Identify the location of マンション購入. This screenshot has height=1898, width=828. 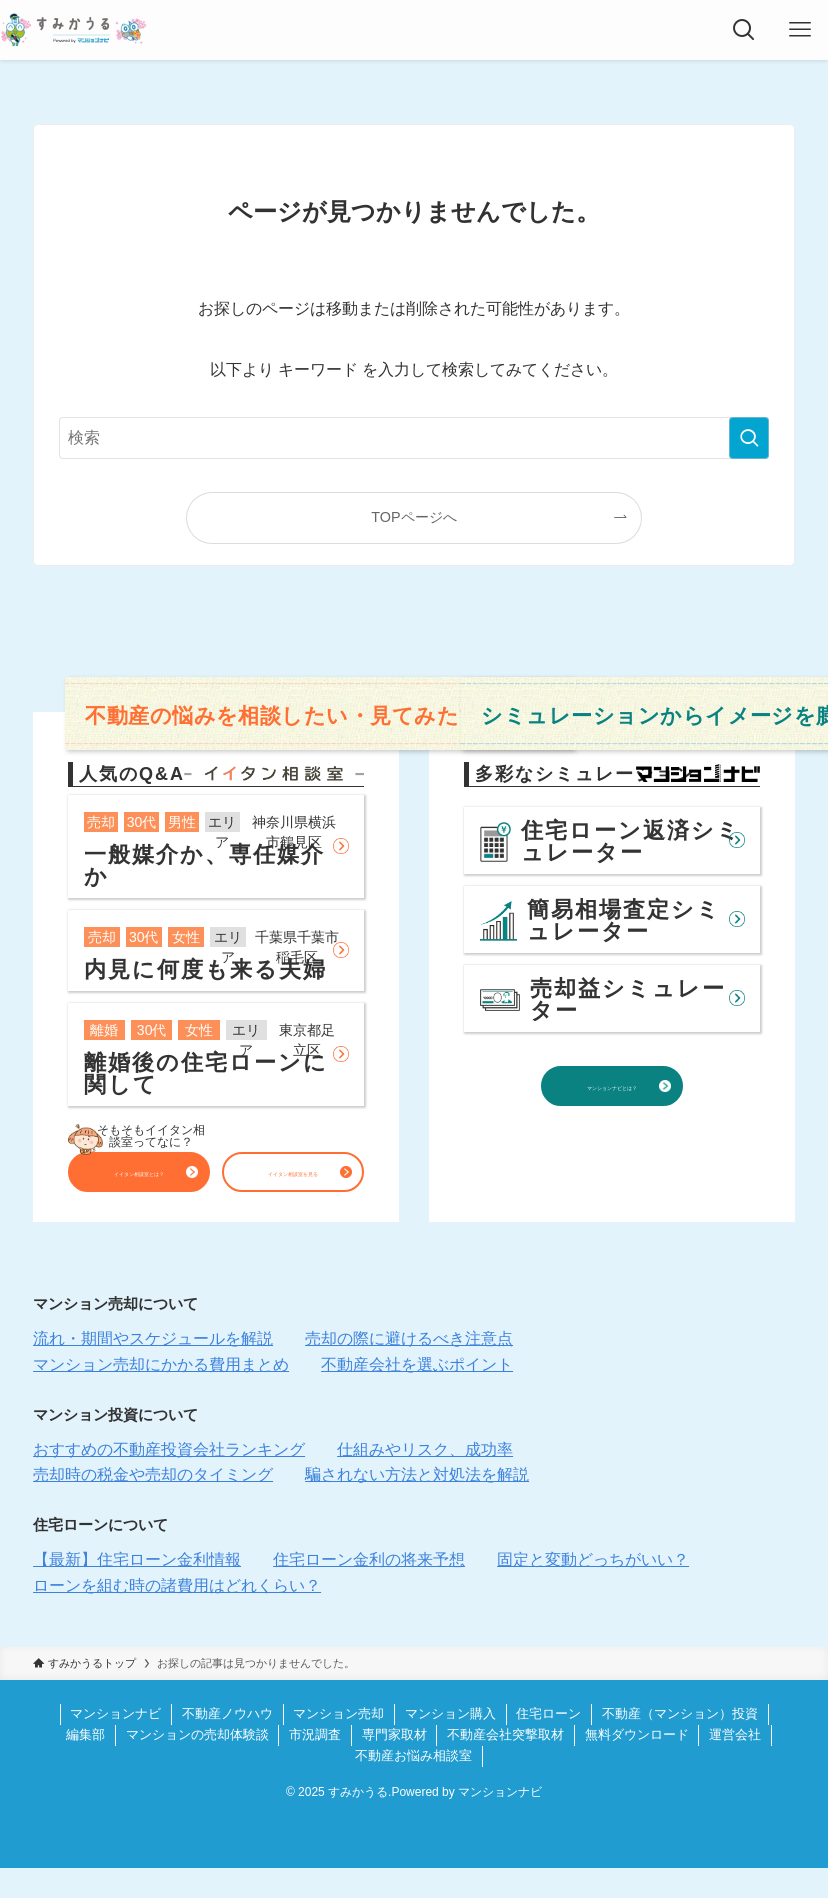
(450, 1743).